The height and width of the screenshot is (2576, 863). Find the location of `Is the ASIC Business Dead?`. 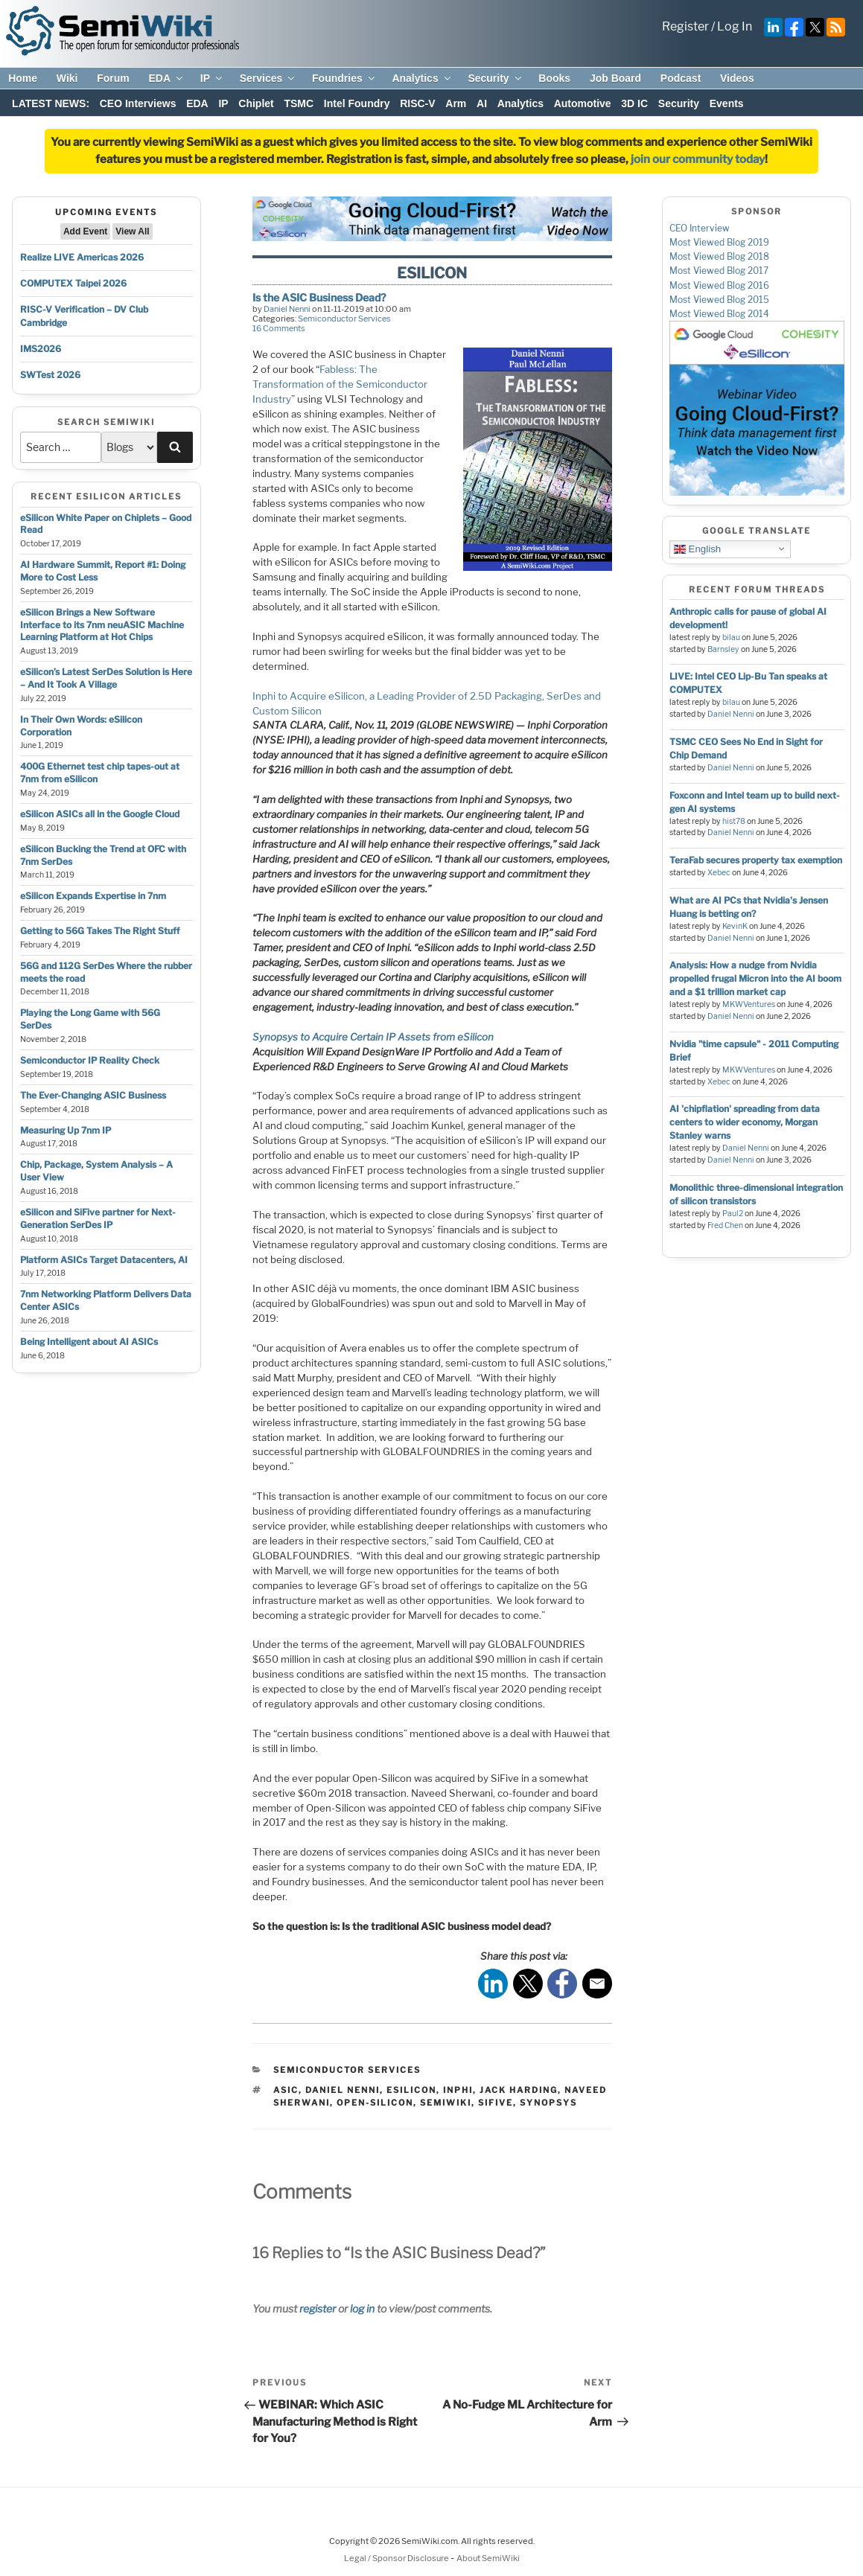

Is the ASIC Business Dead? is located at coordinates (319, 297).